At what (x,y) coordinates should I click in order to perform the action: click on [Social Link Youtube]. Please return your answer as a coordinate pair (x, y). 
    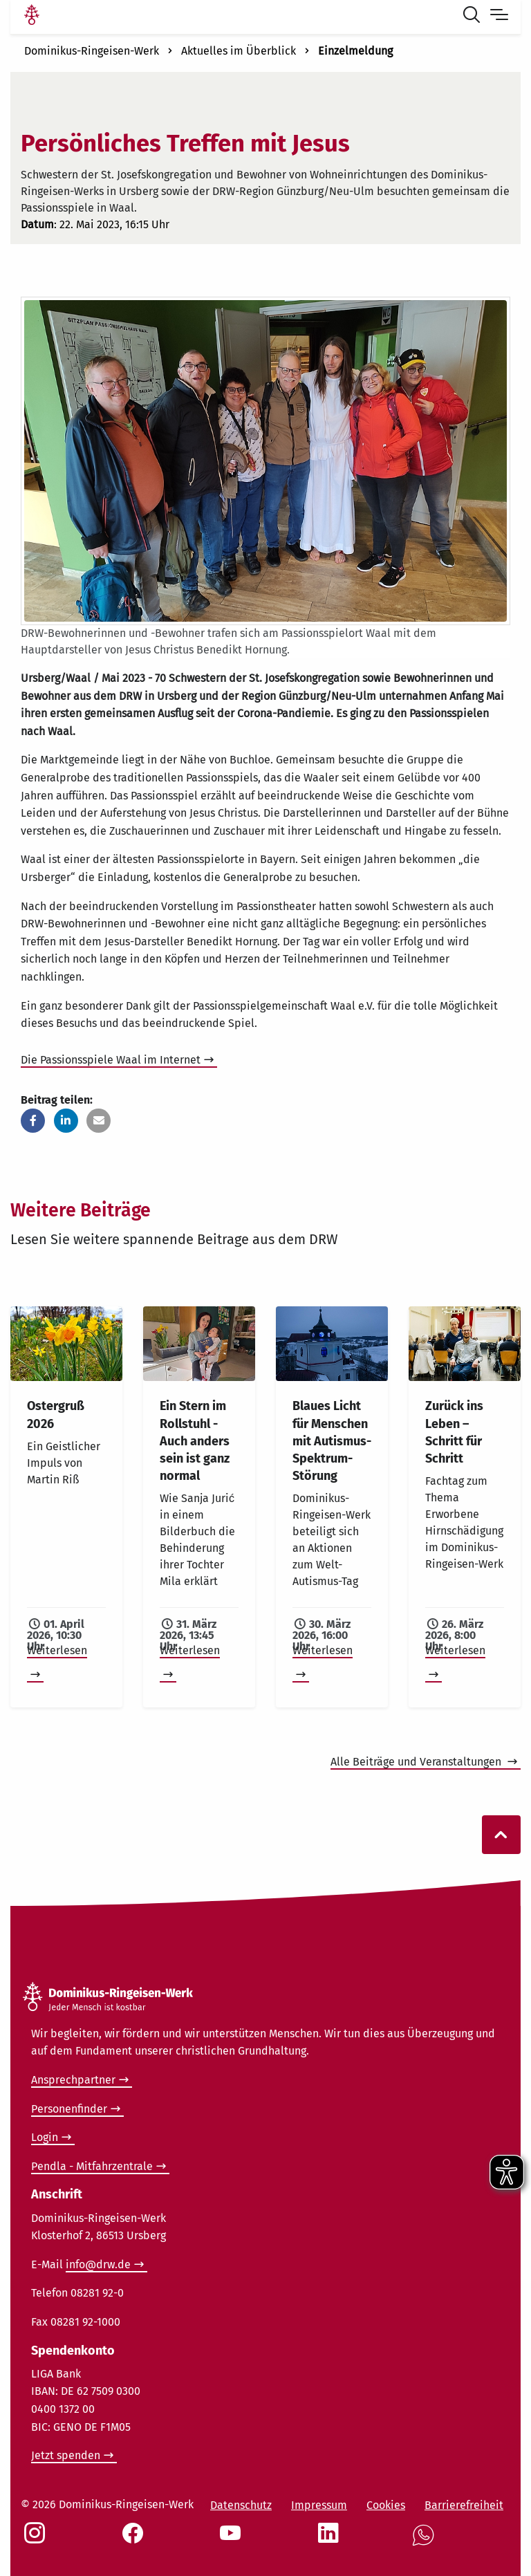
    Looking at the image, I should click on (233, 2540).